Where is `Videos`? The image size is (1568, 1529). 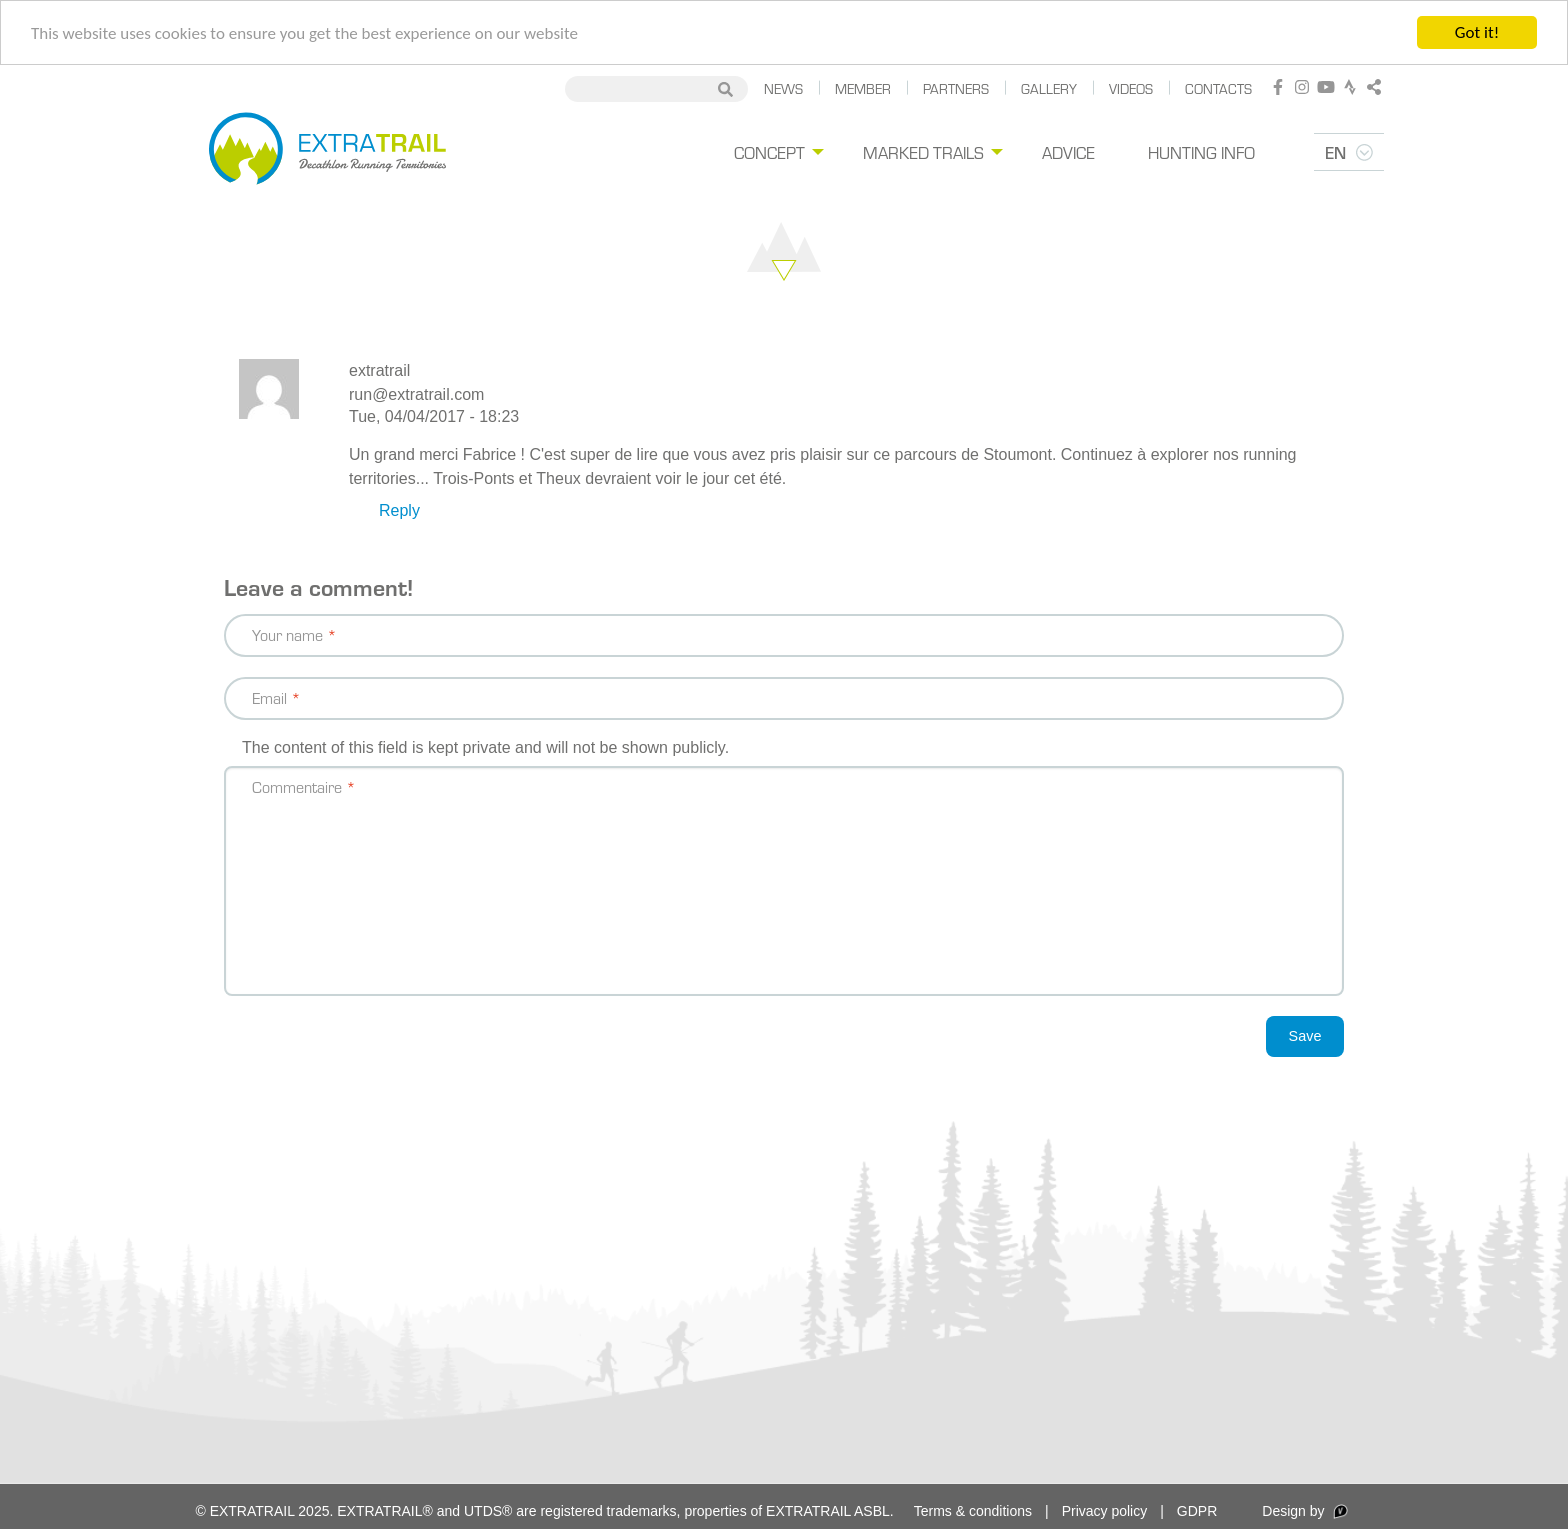 Videos is located at coordinates (1131, 88).